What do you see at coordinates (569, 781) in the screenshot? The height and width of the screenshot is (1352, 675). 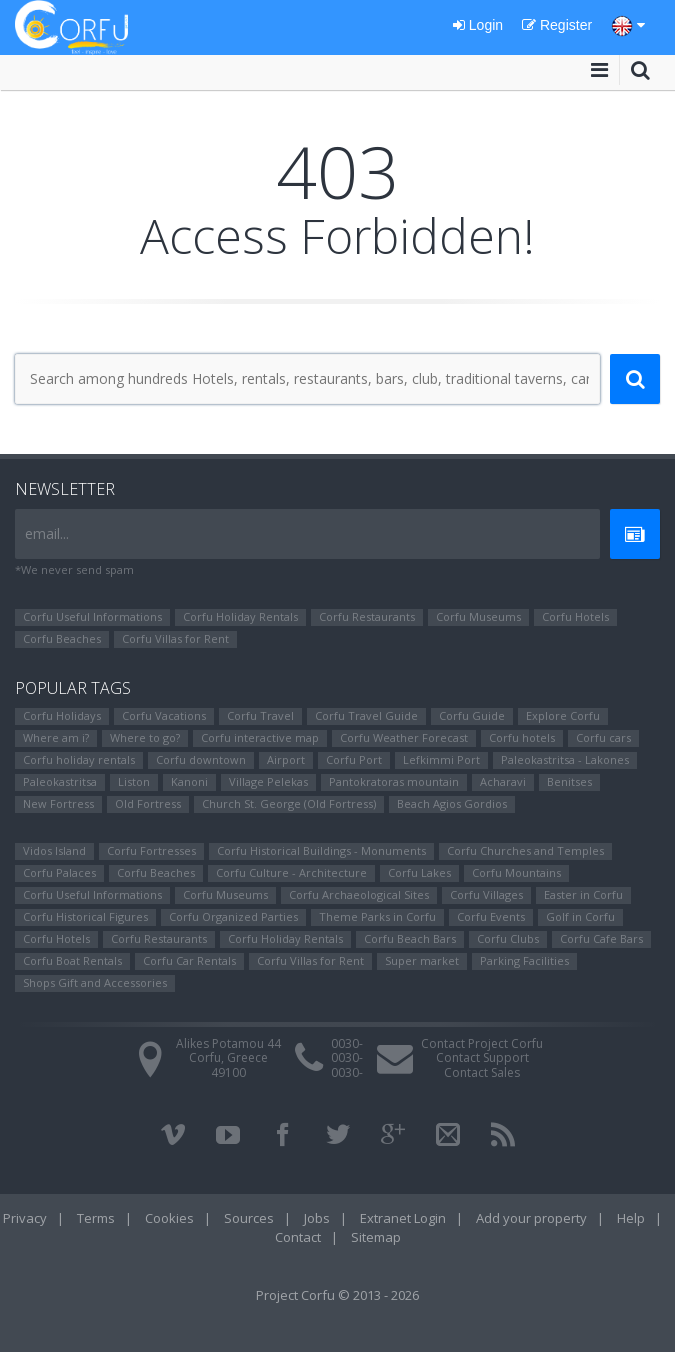 I see `Benitses` at bounding box center [569, 781].